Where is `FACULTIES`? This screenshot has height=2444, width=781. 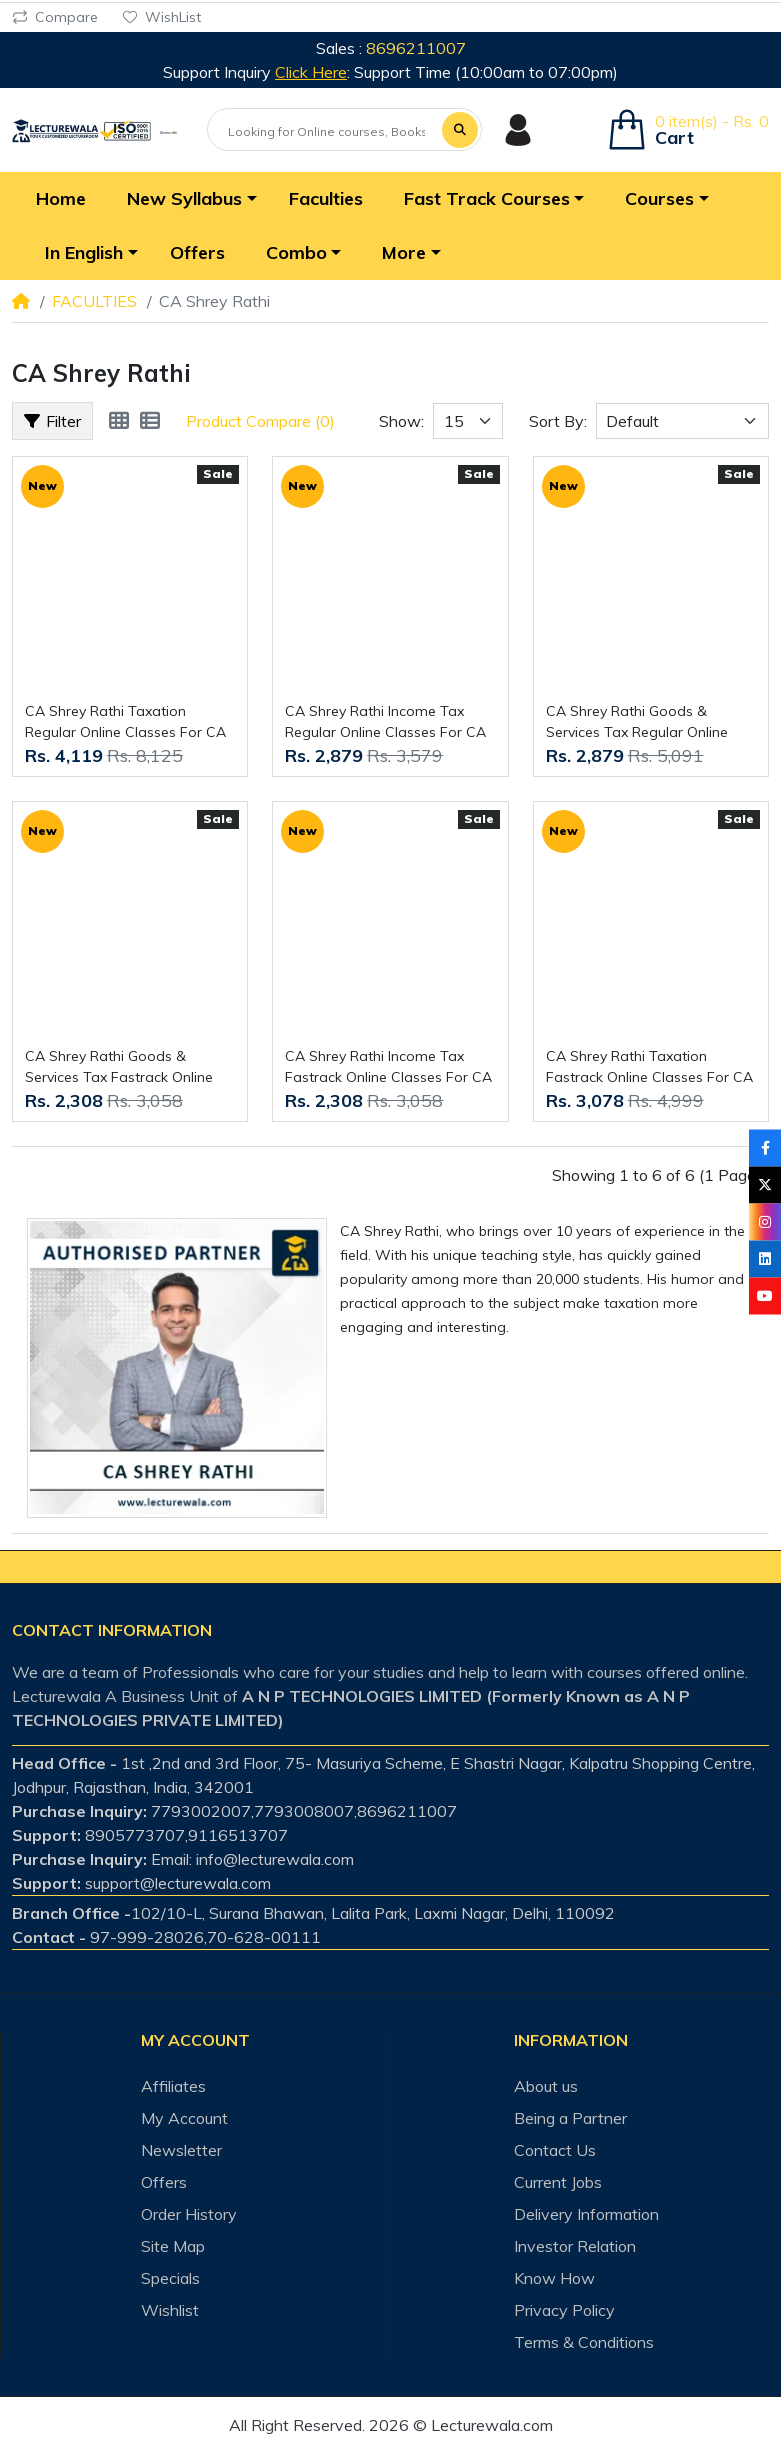
FACULTIES is located at coordinates (94, 301).